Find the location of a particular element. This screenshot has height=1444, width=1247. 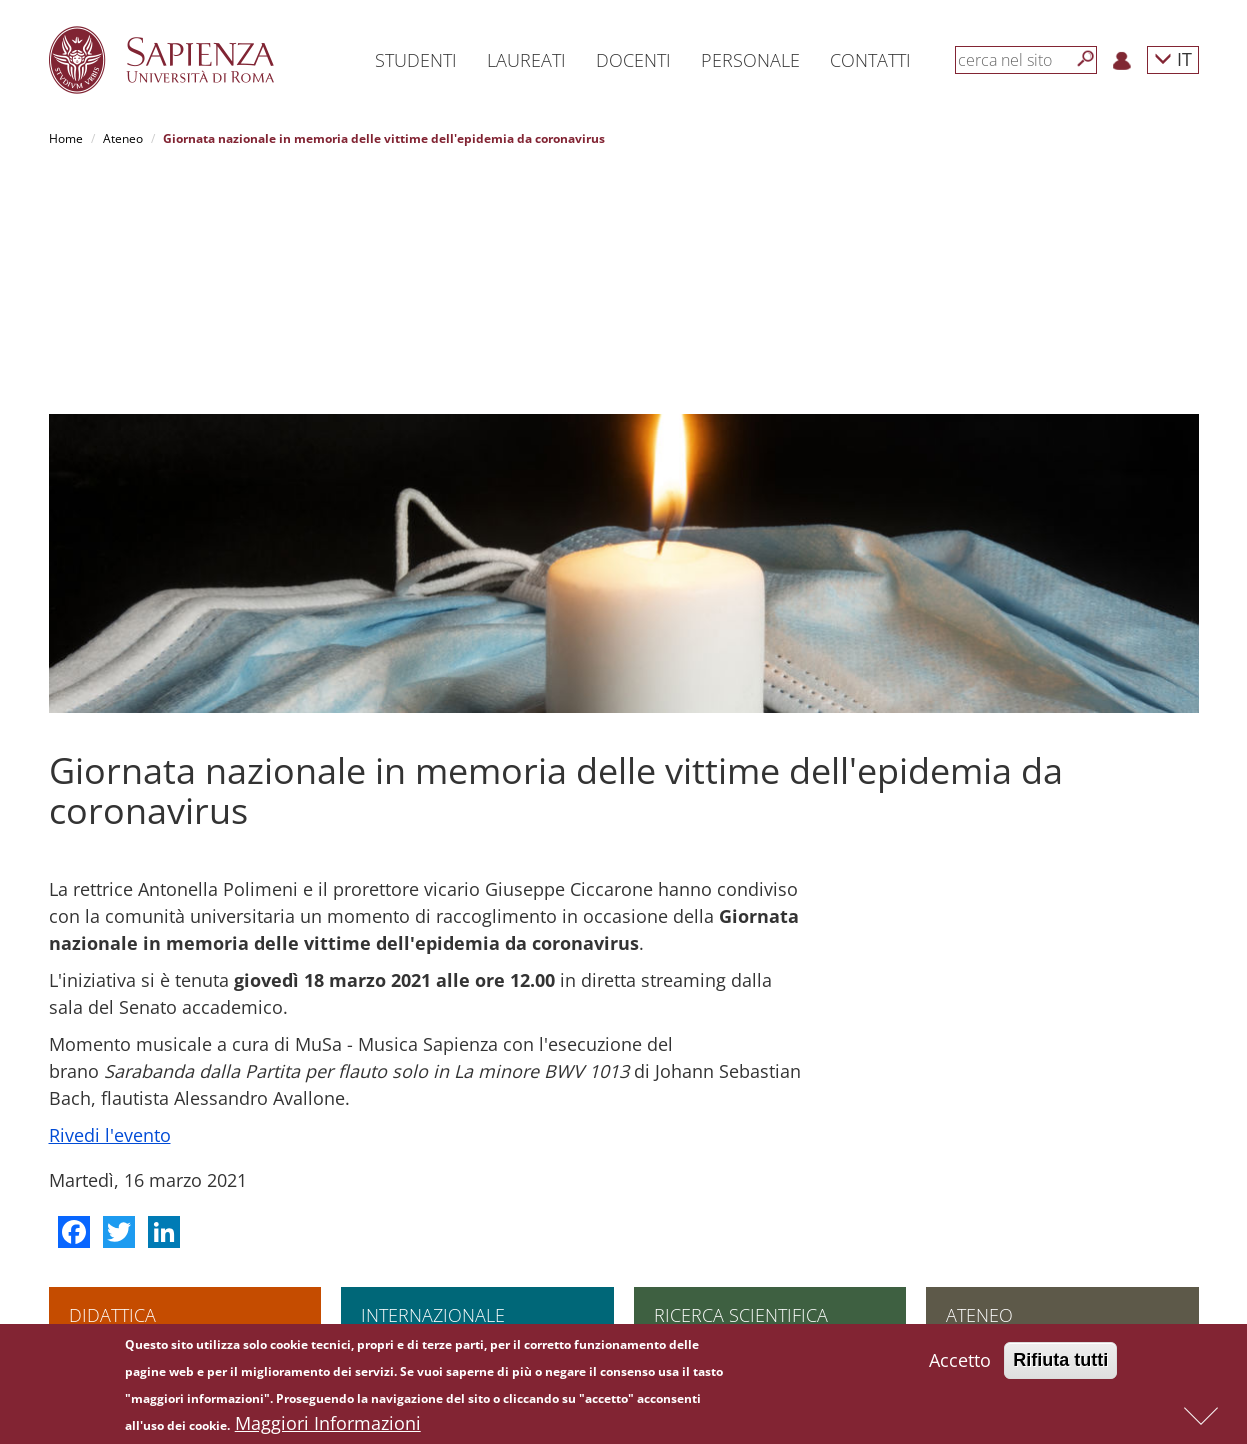

L'impegno per la ricerca is located at coordinates (721, 1099).